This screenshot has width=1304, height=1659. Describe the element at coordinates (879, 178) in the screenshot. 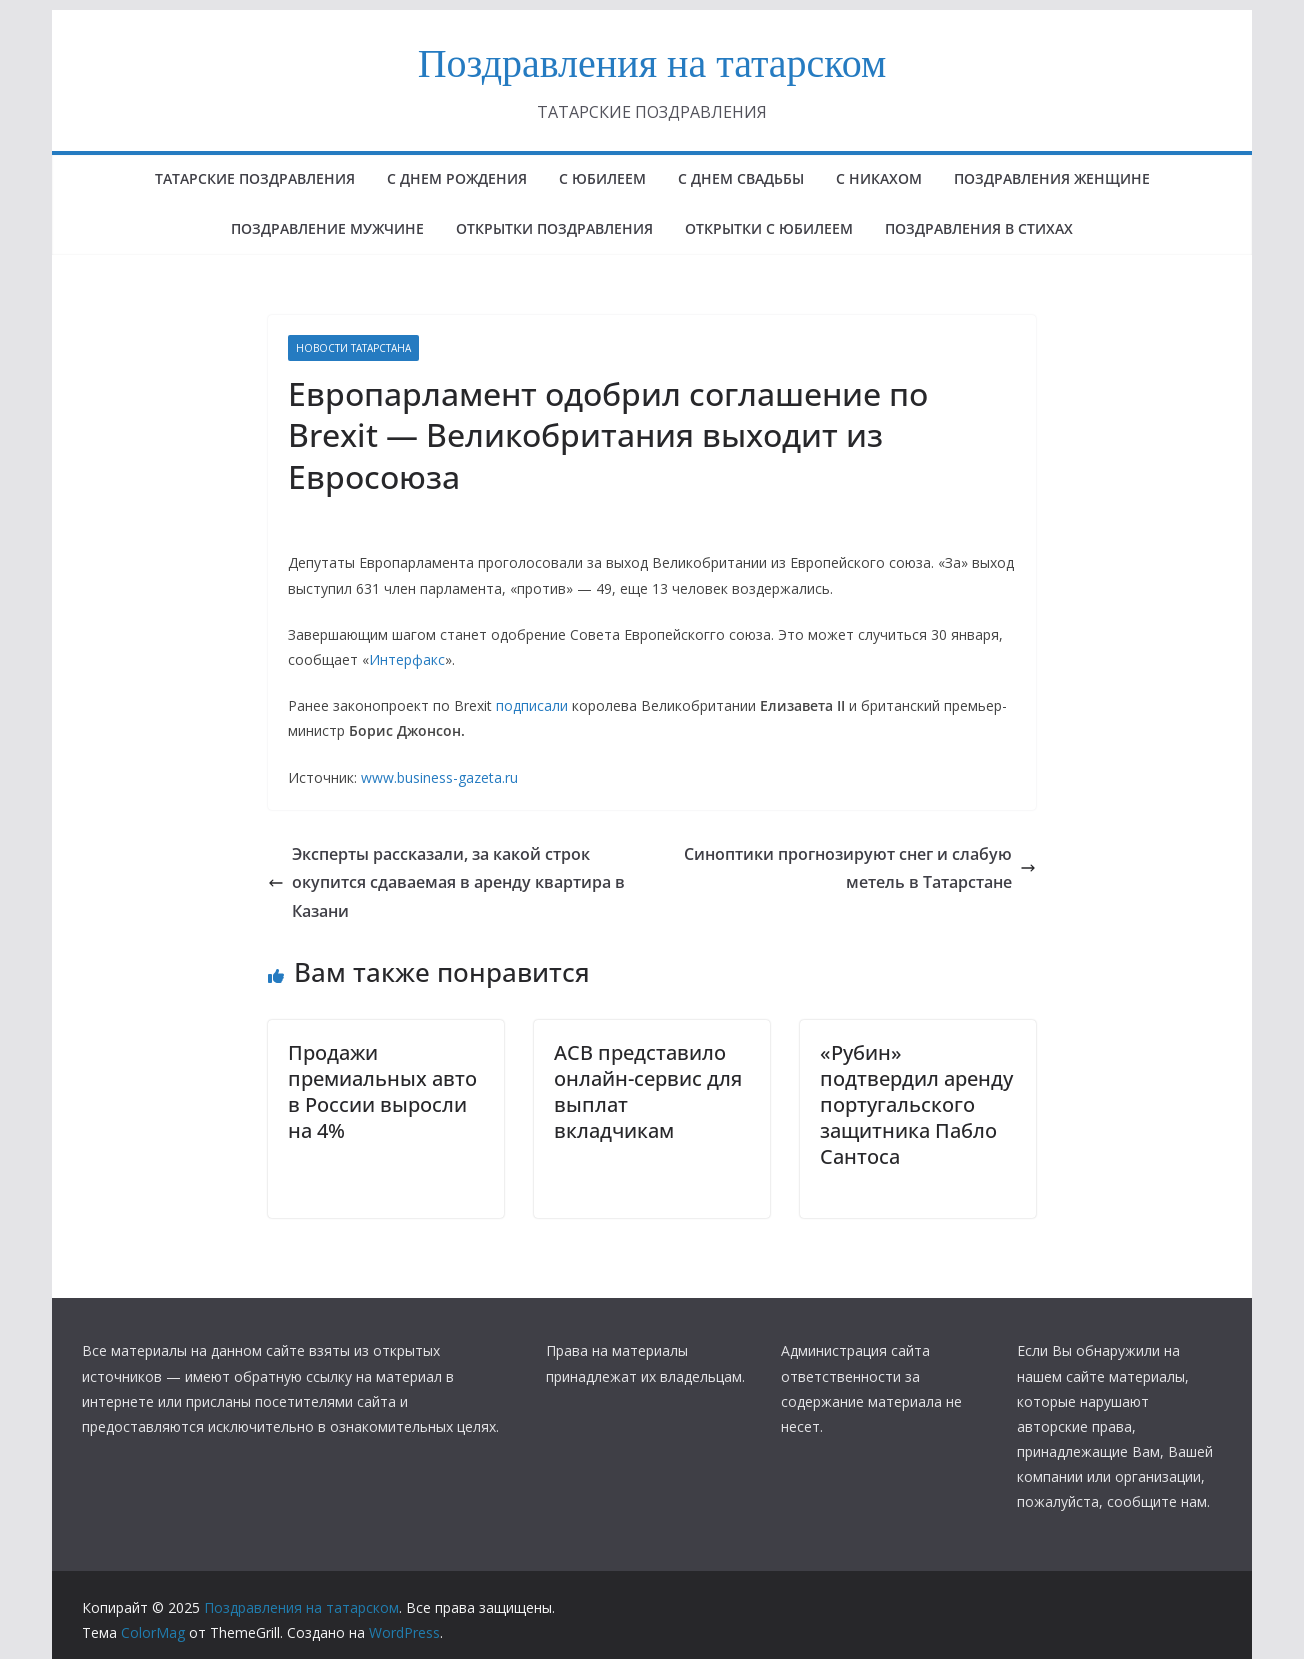

I see `С НИКАХОМ` at that location.